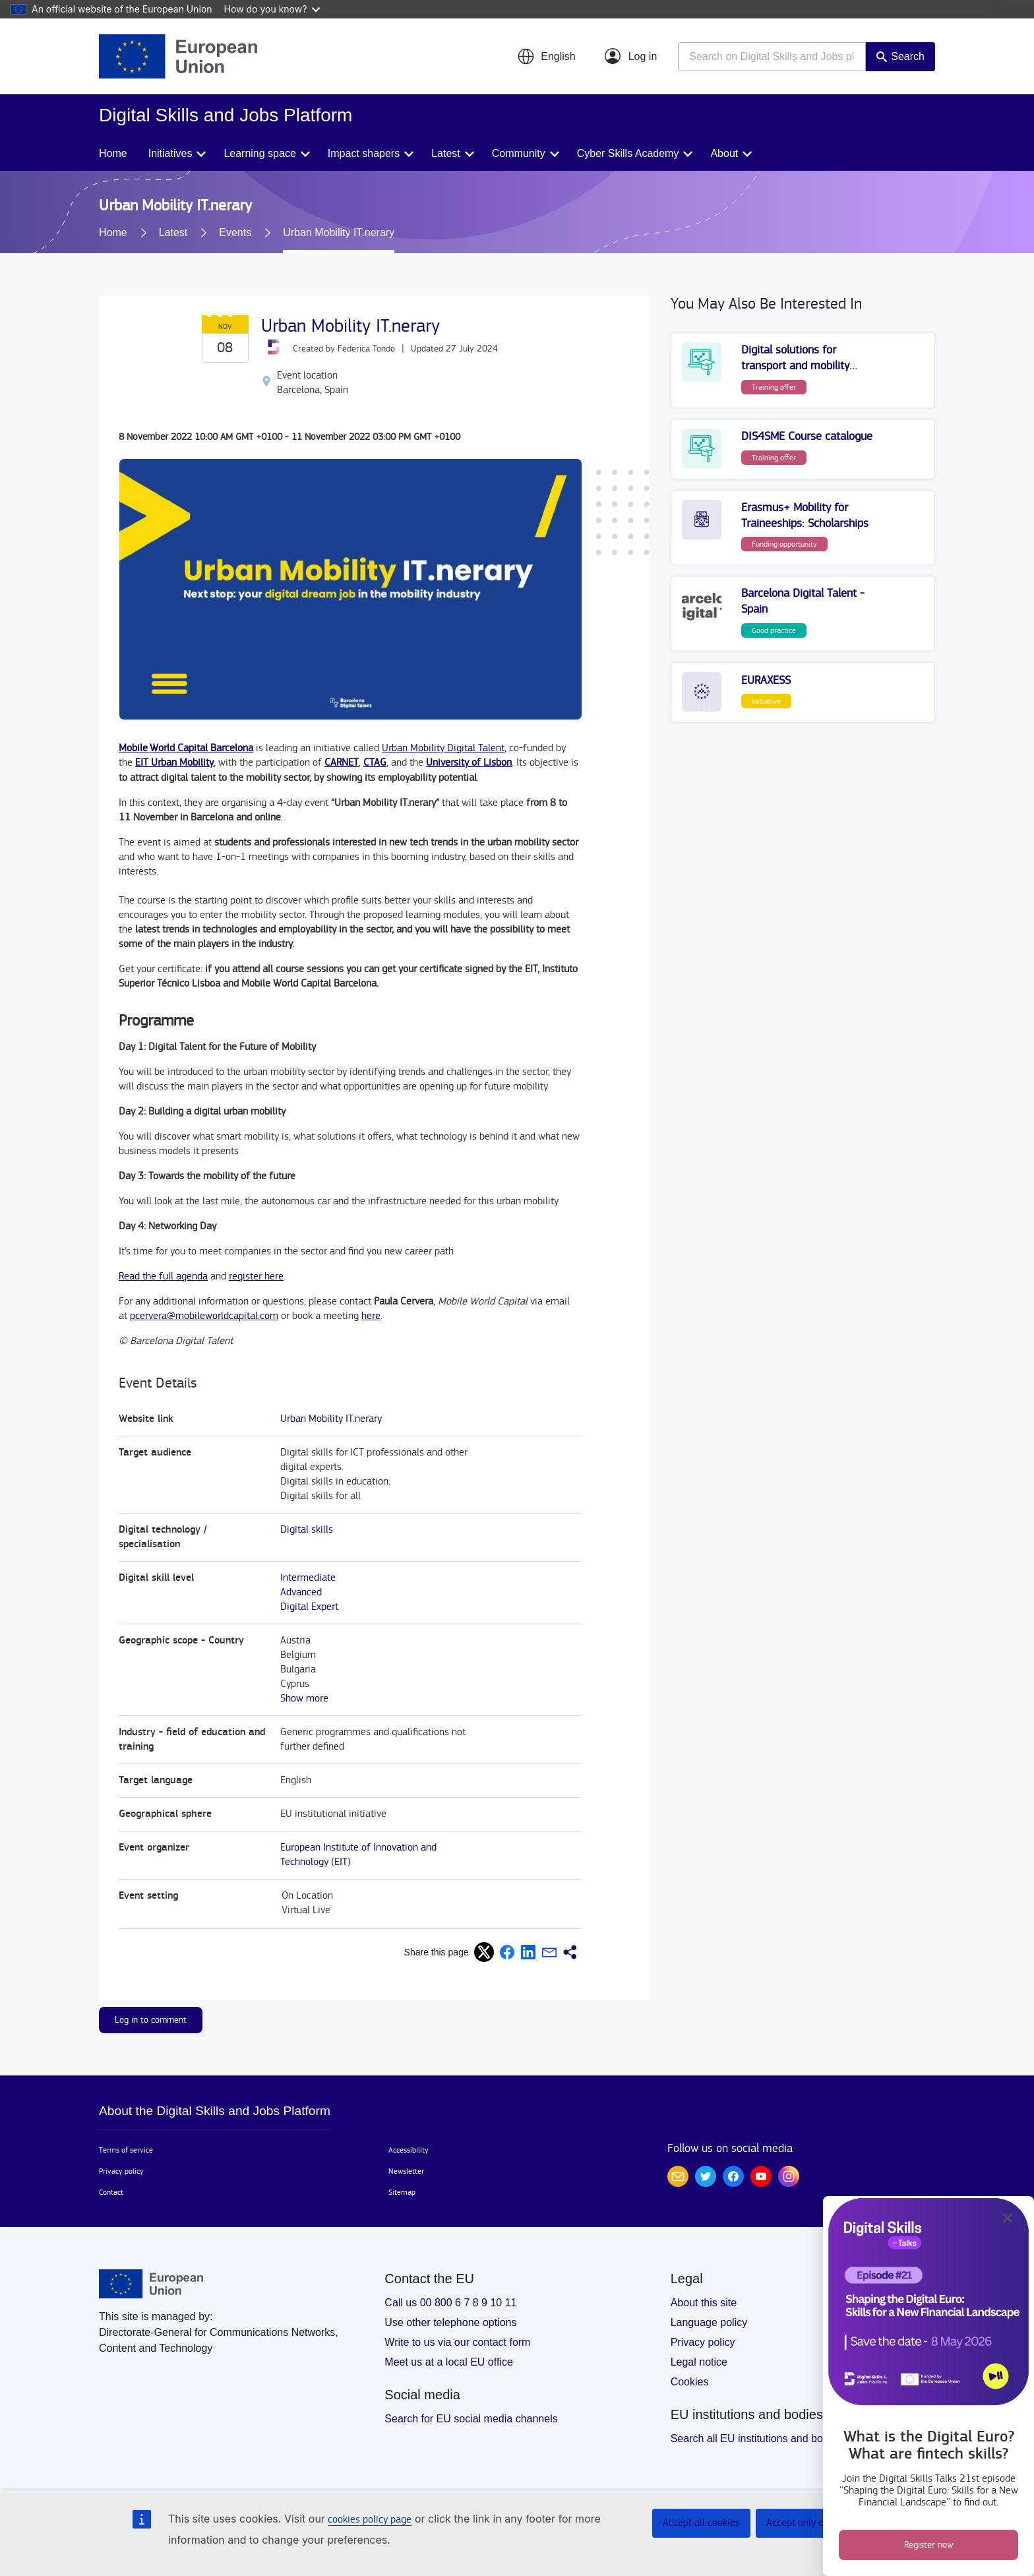  I want to click on Digital skills, so click(306, 1529).